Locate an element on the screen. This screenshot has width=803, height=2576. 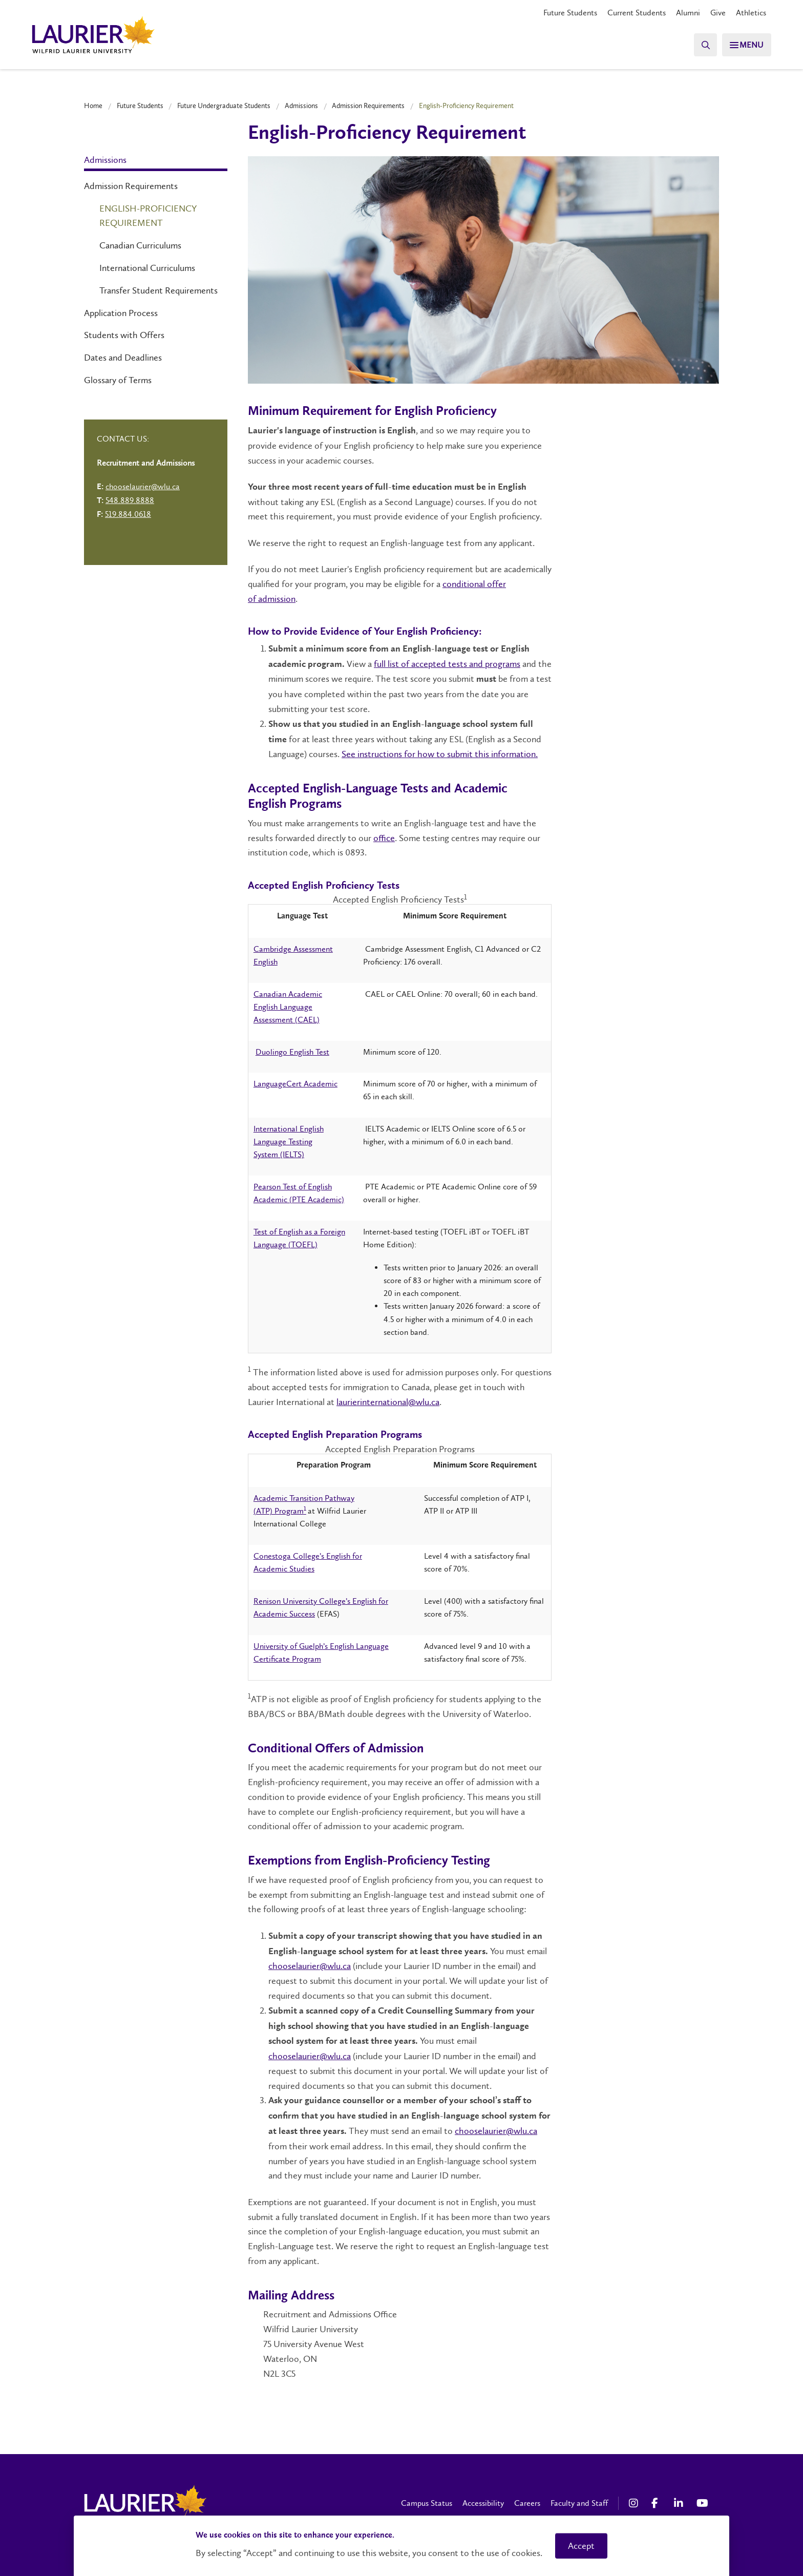
International Curriculums is located at coordinates (147, 268).